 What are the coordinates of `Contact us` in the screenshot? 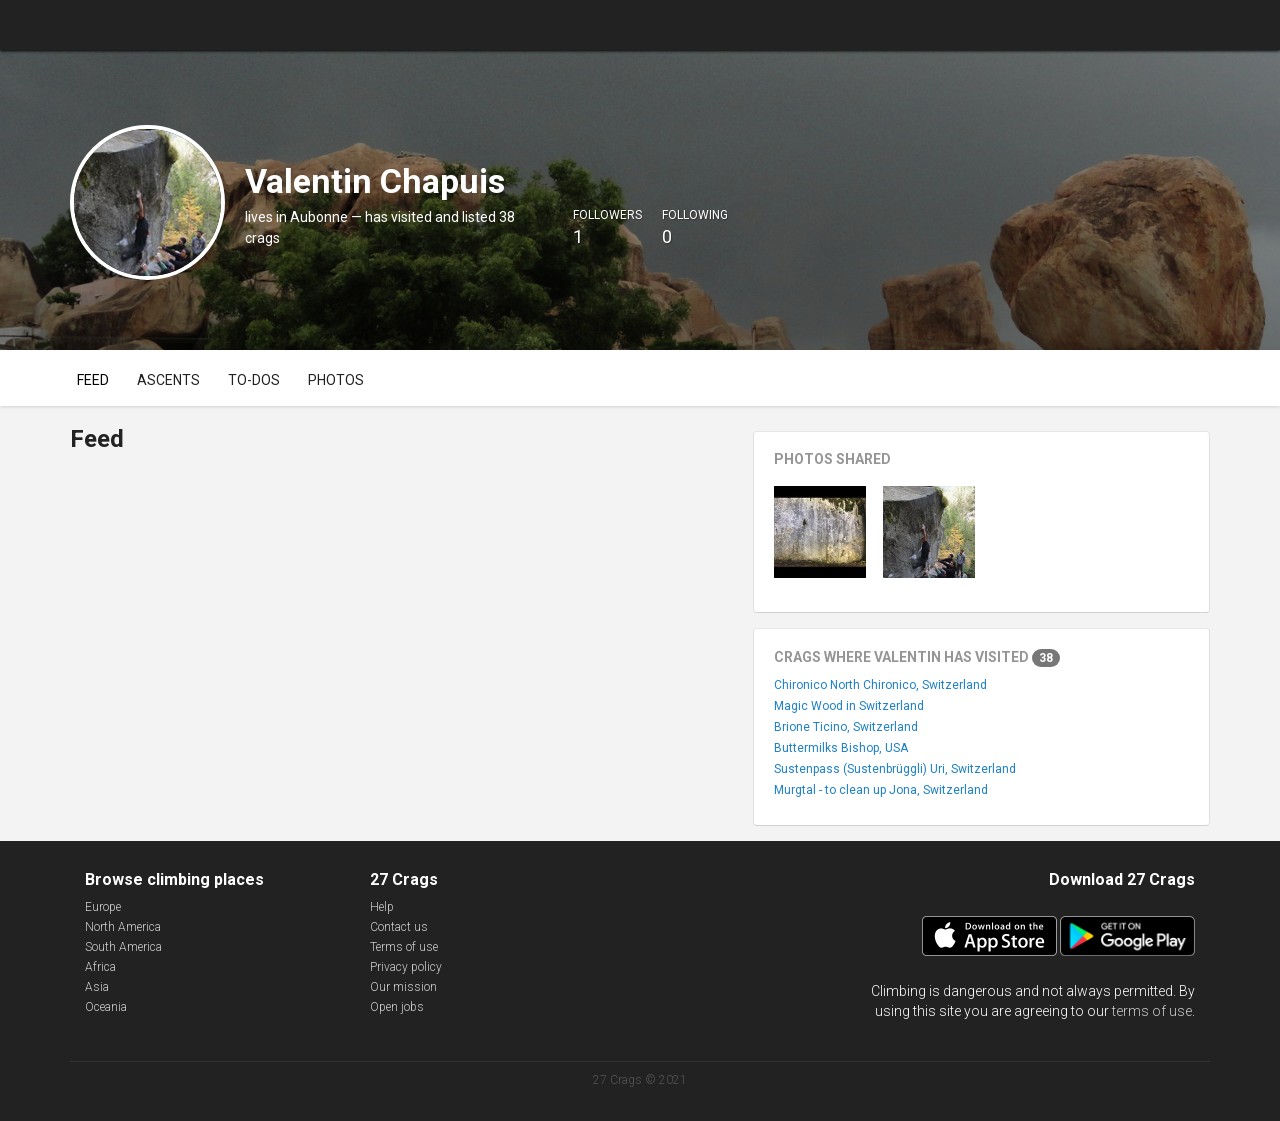 It's located at (399, 927).